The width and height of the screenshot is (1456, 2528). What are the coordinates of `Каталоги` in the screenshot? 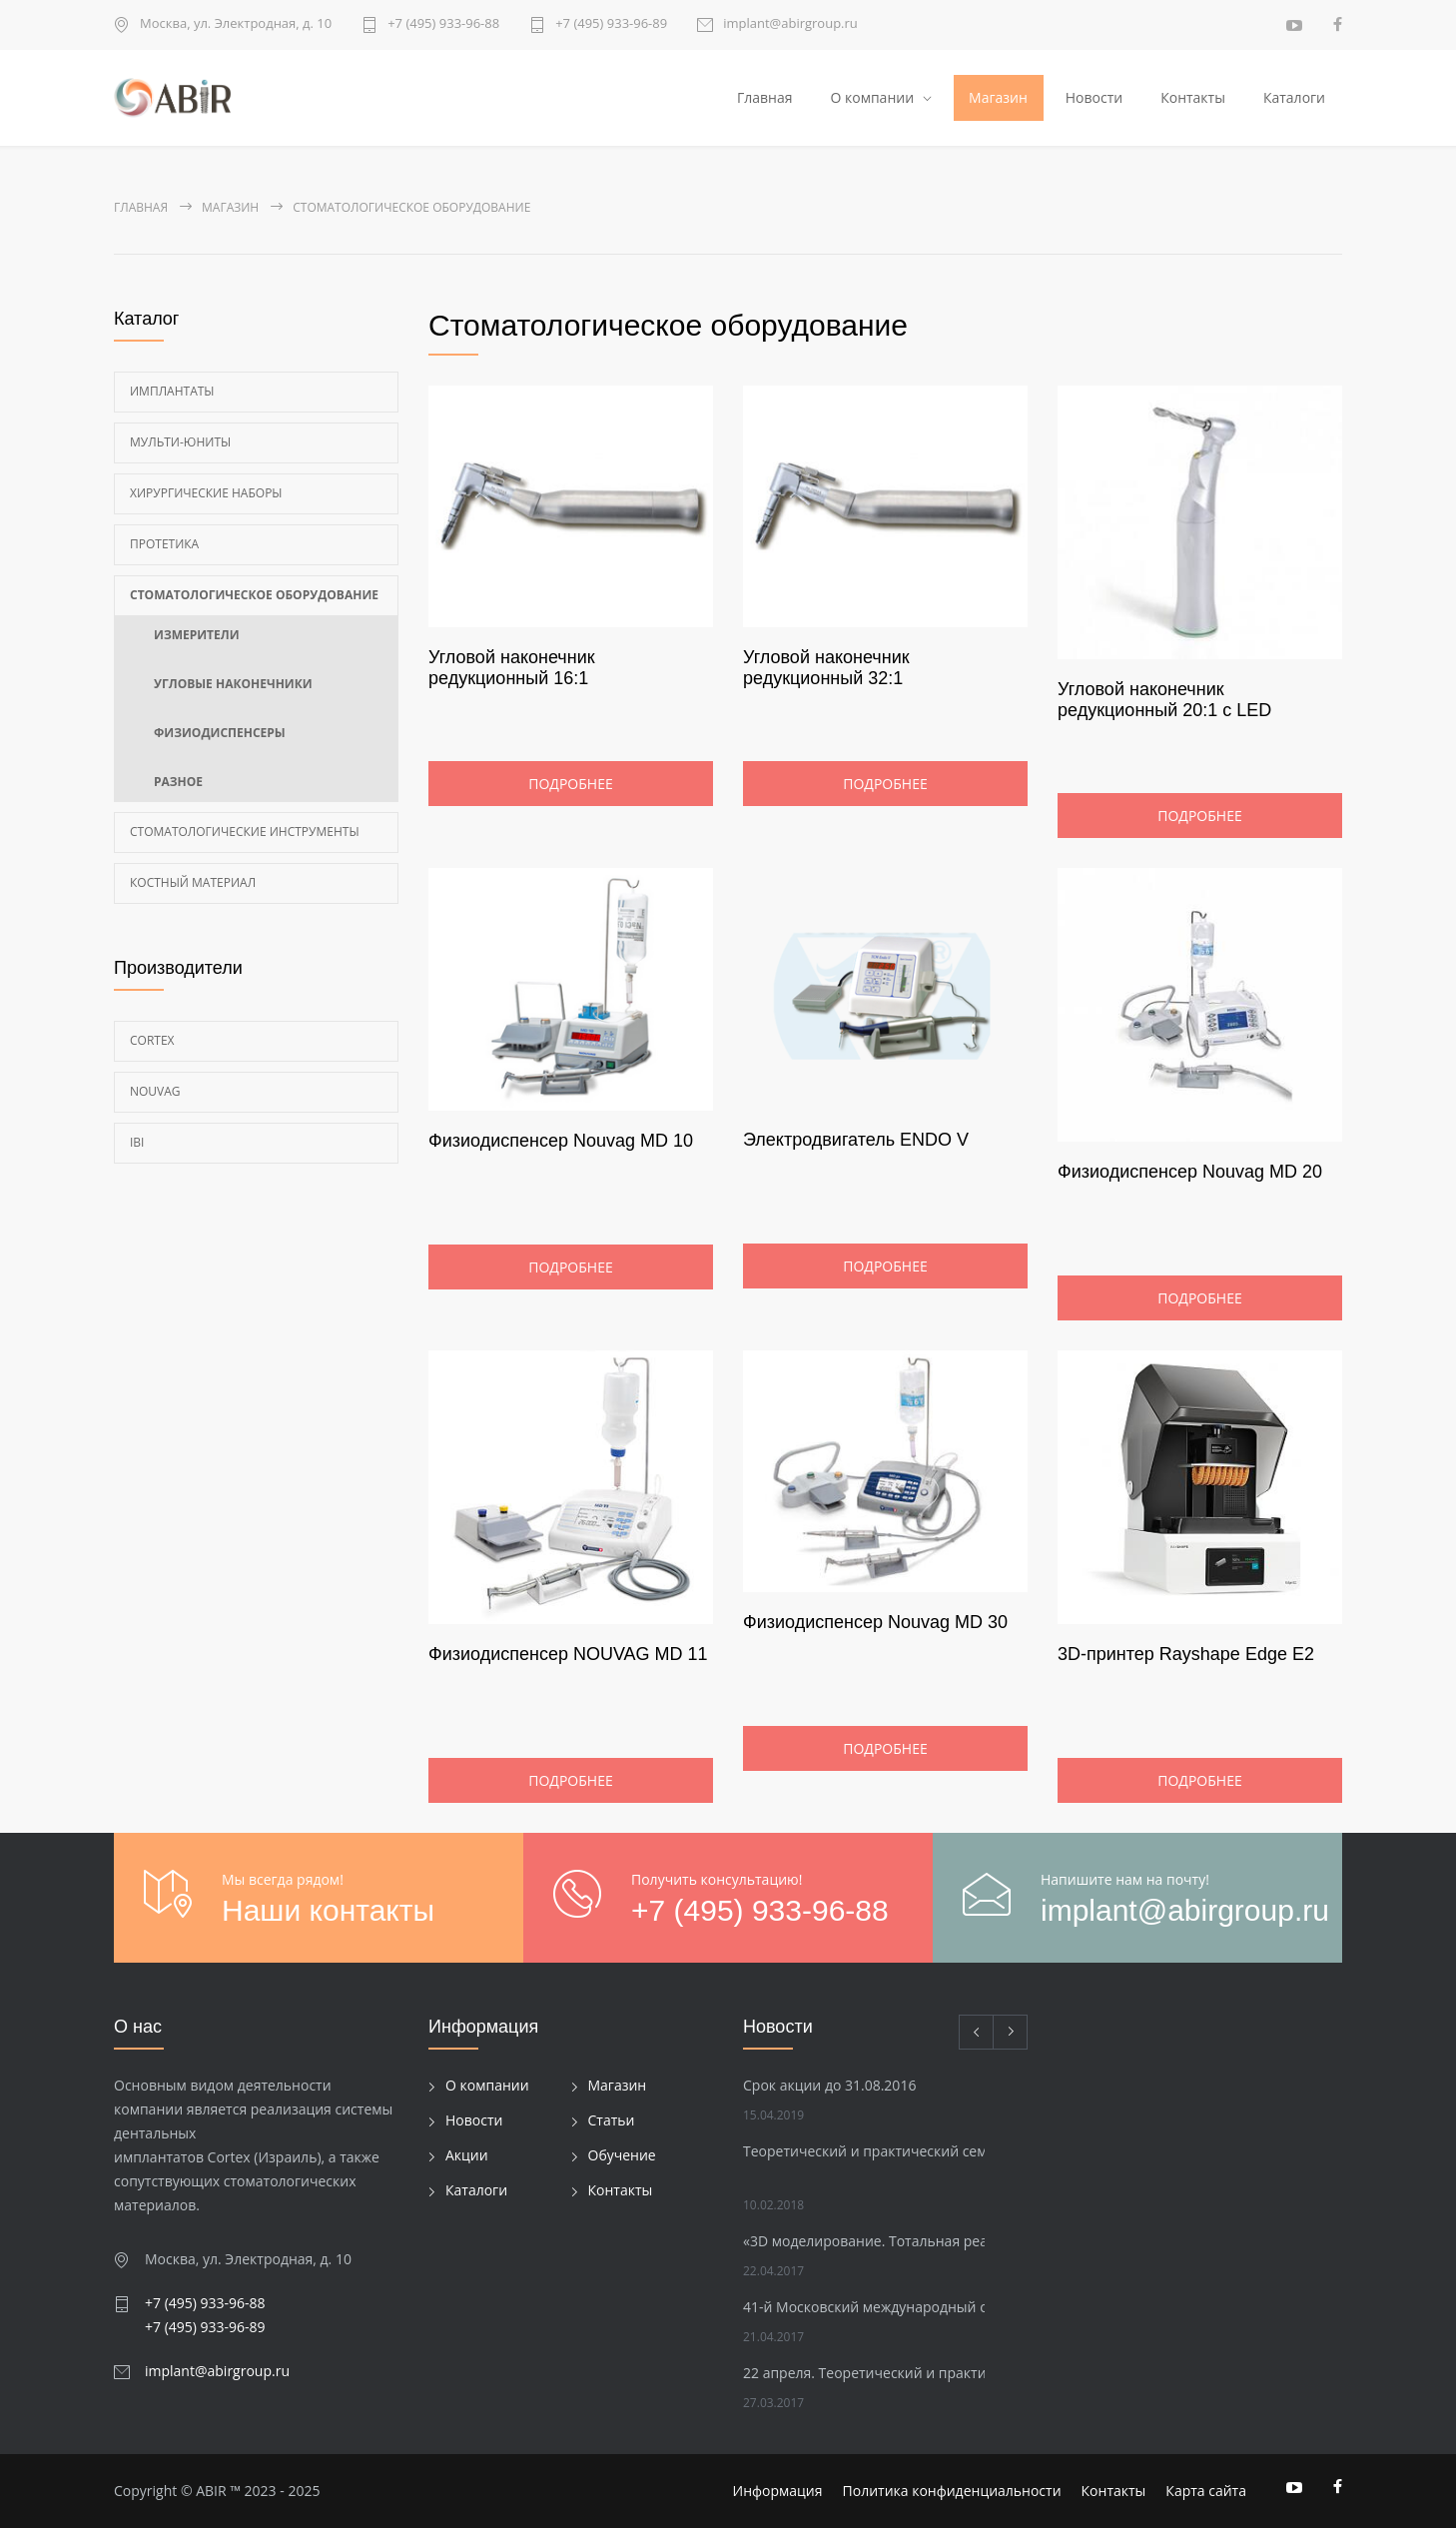 It's located at (1294, 97).